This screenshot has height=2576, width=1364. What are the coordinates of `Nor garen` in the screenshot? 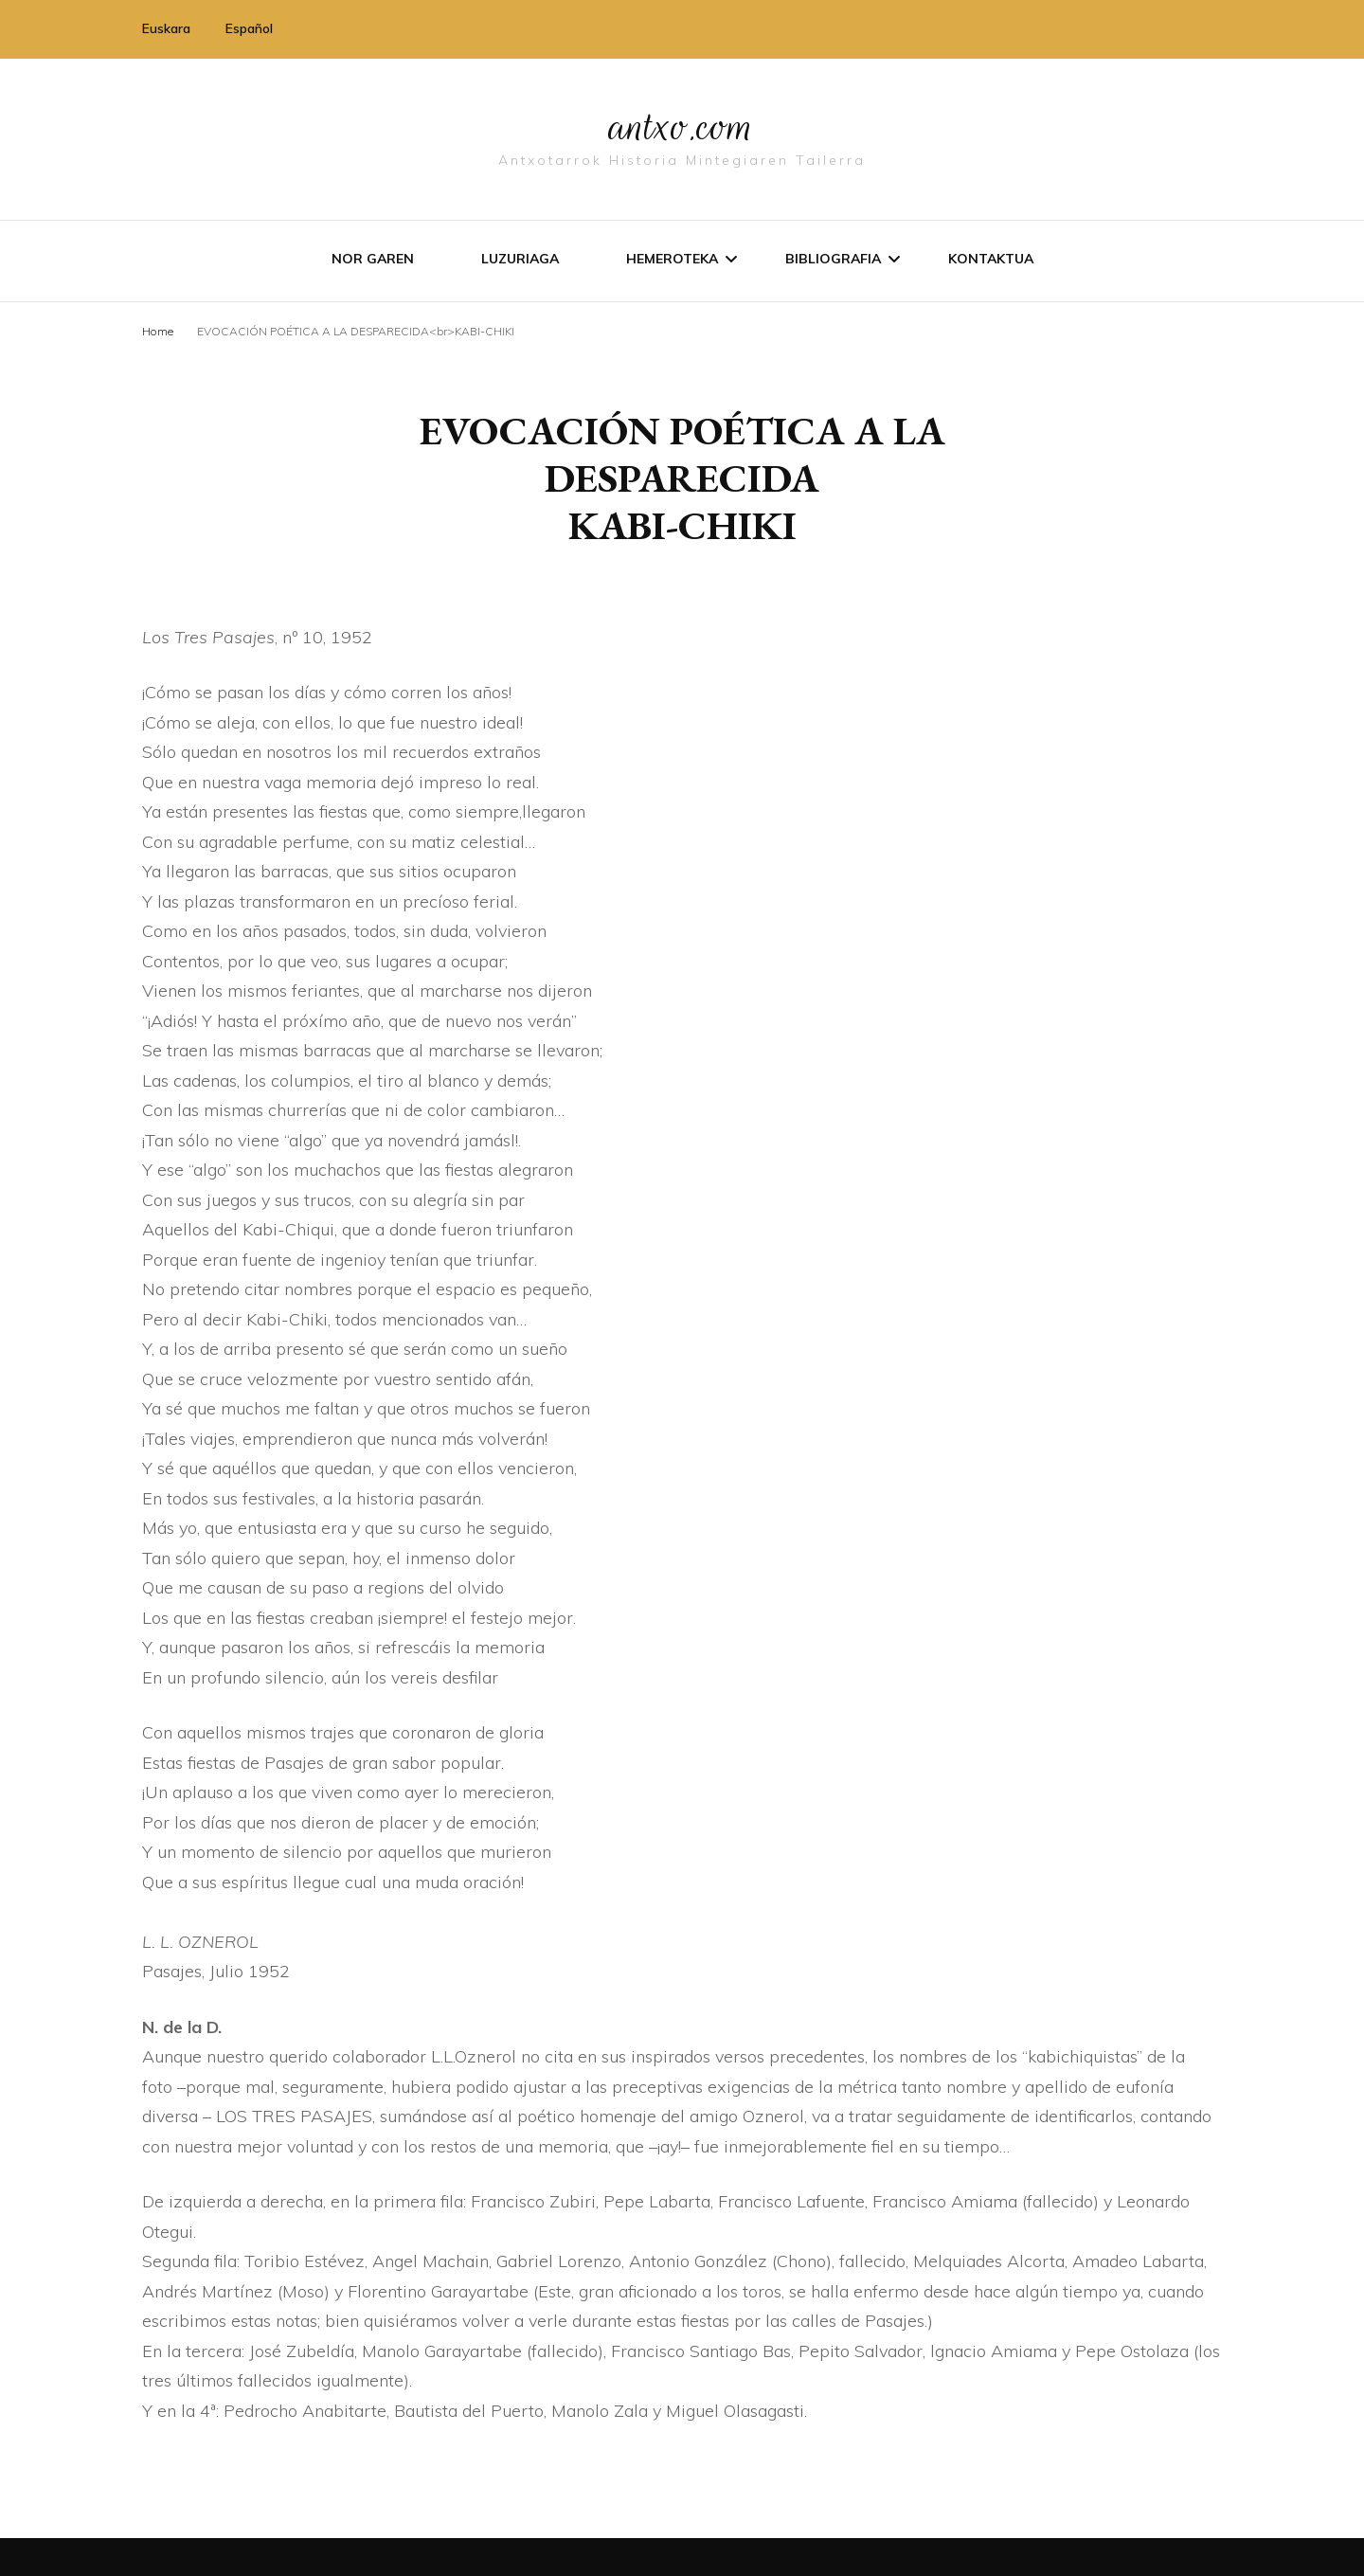 It's located at (373, 258).